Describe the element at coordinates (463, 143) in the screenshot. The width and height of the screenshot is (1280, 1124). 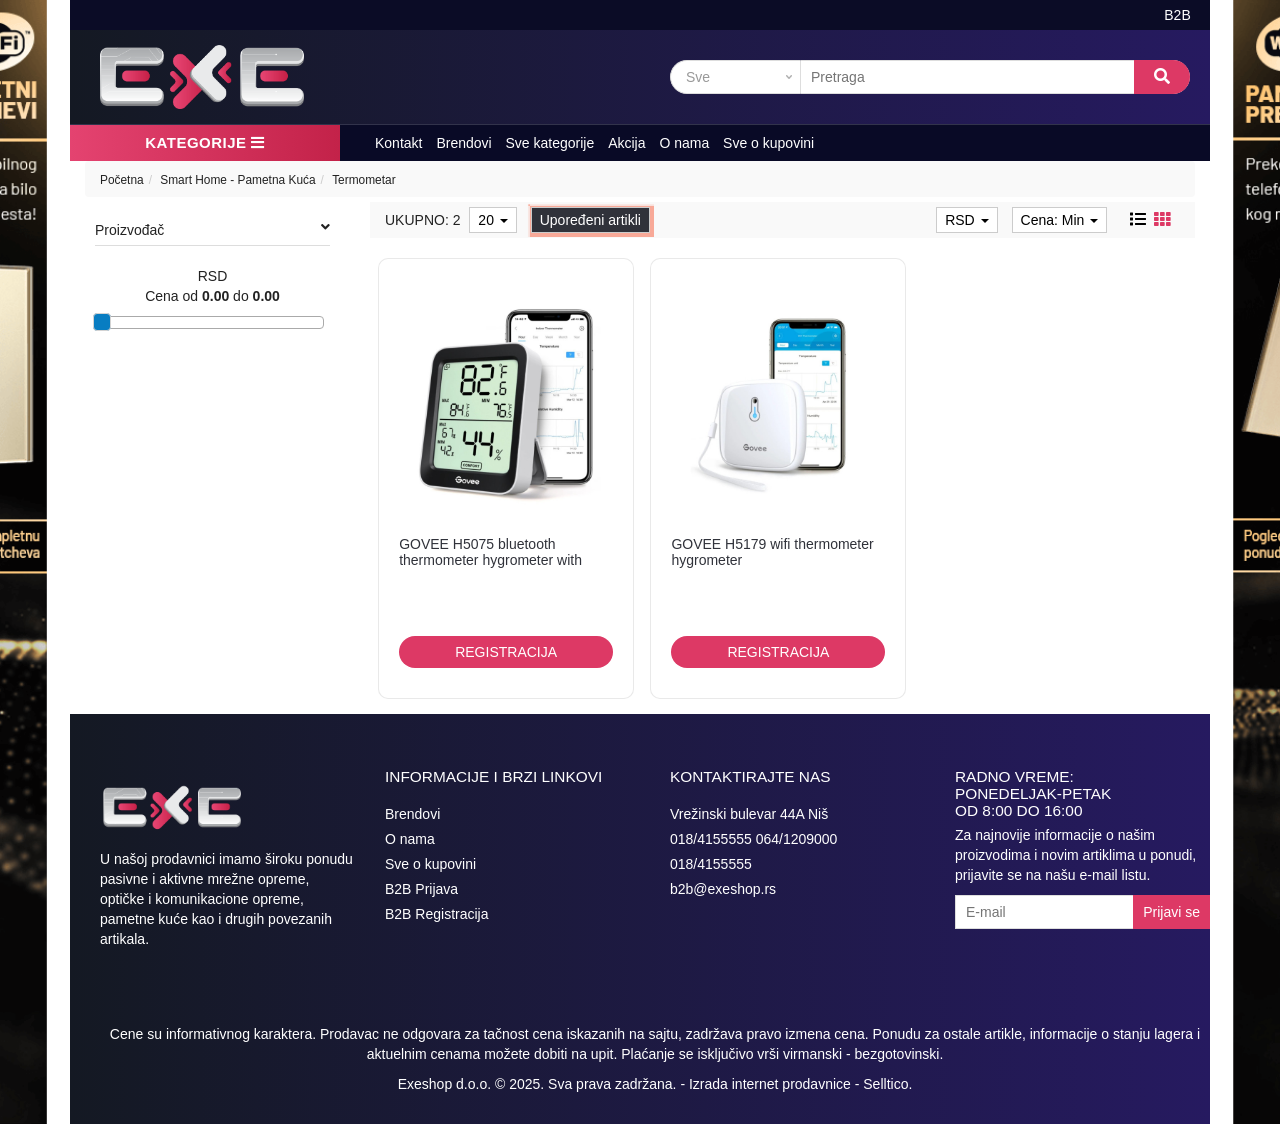
I see `Brendovi` at that location.